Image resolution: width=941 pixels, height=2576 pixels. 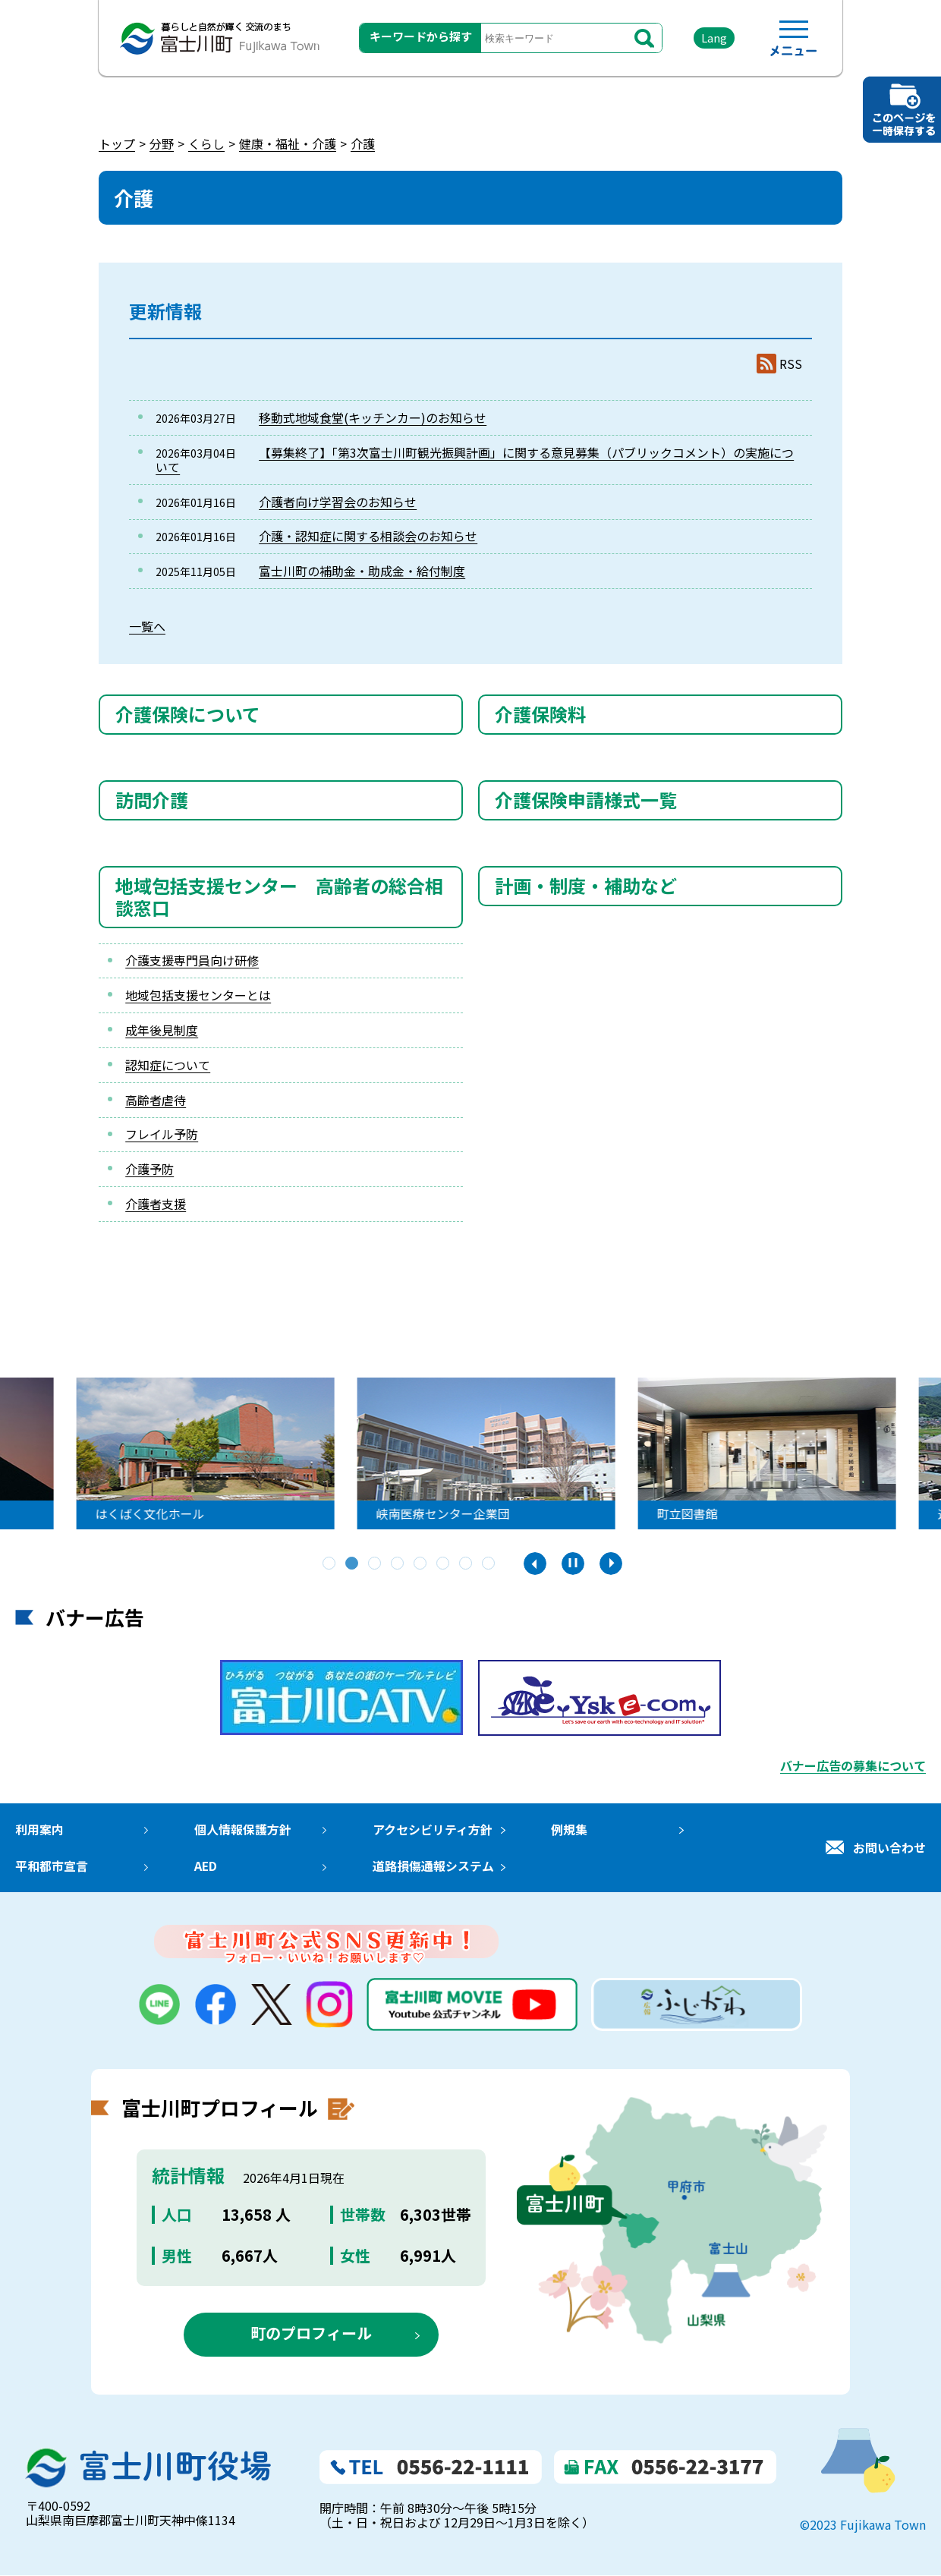 I want to click on 【募集終了】「第3次富士川町観光振興計画」に関する意見募集（パブリックコメント）の実施について, so click(x=475, y=459).